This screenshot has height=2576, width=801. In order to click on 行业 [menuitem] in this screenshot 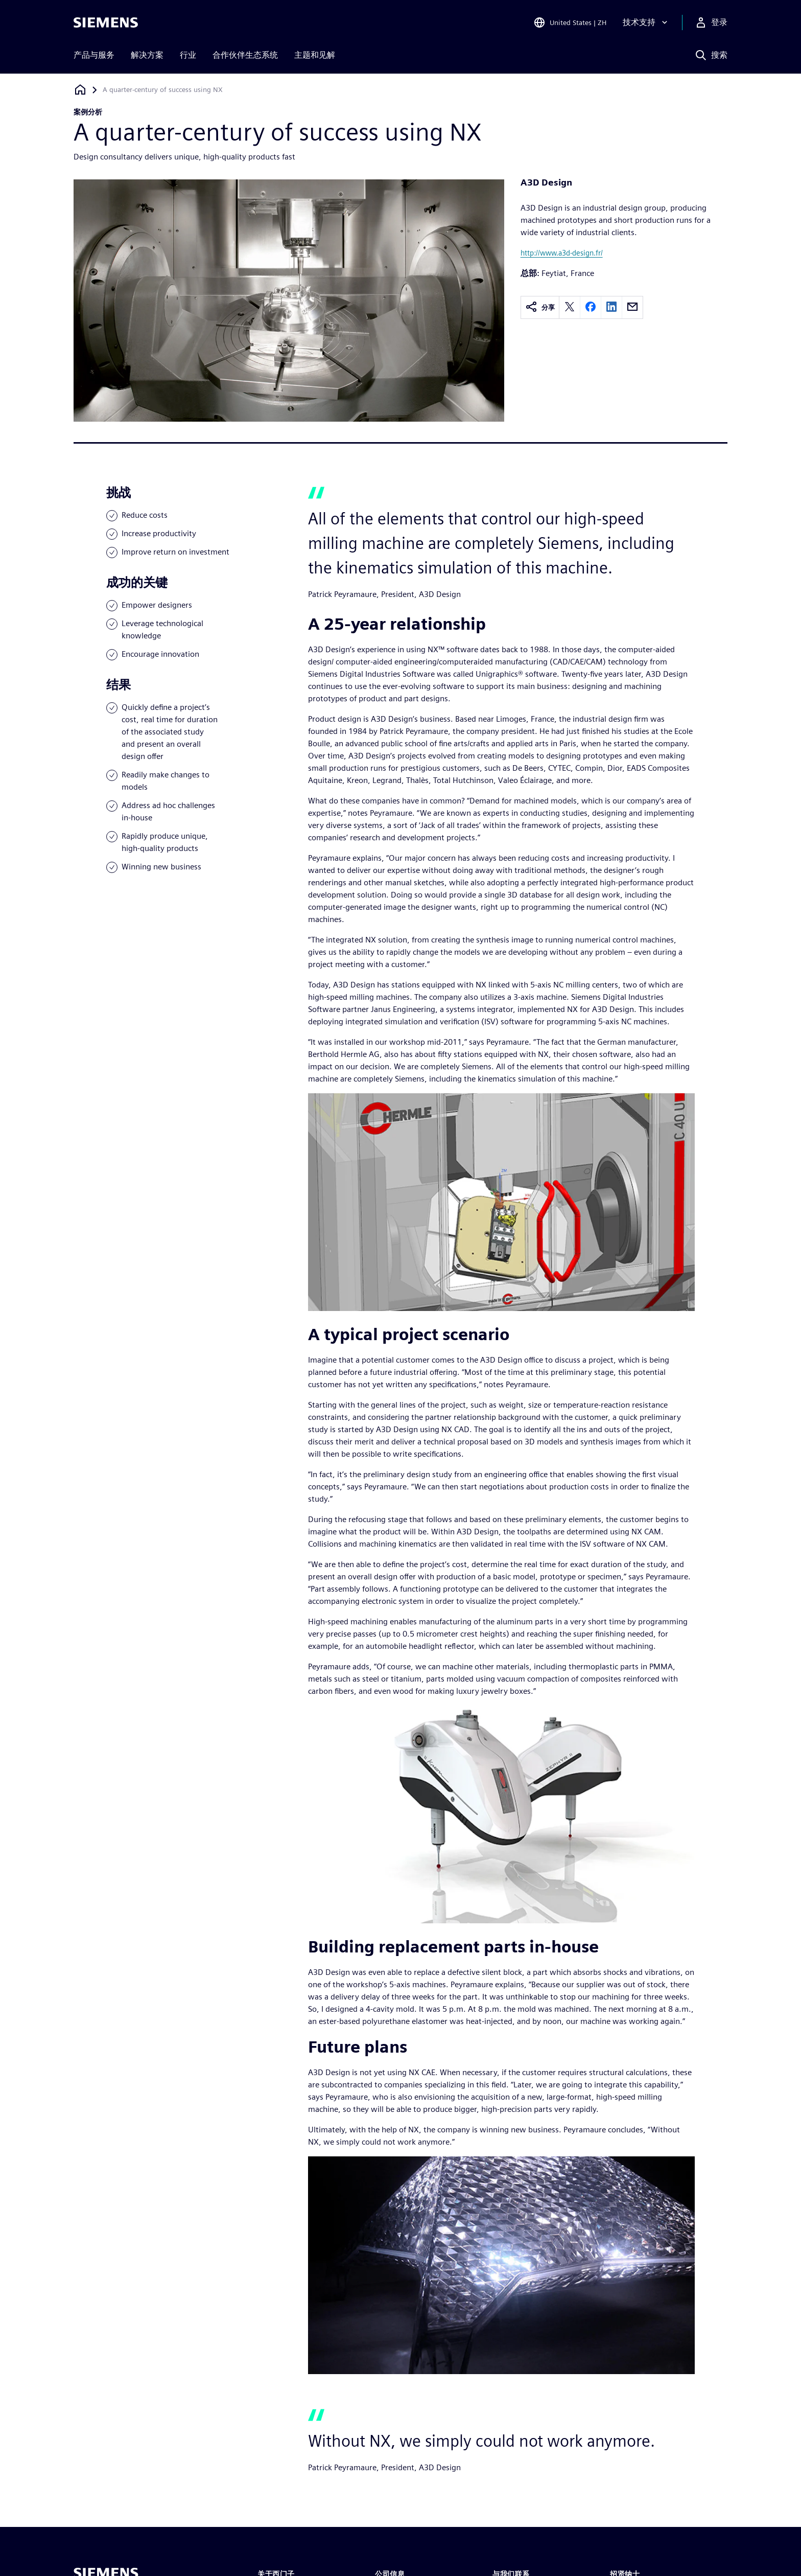, I will do `click(188, 55)`.